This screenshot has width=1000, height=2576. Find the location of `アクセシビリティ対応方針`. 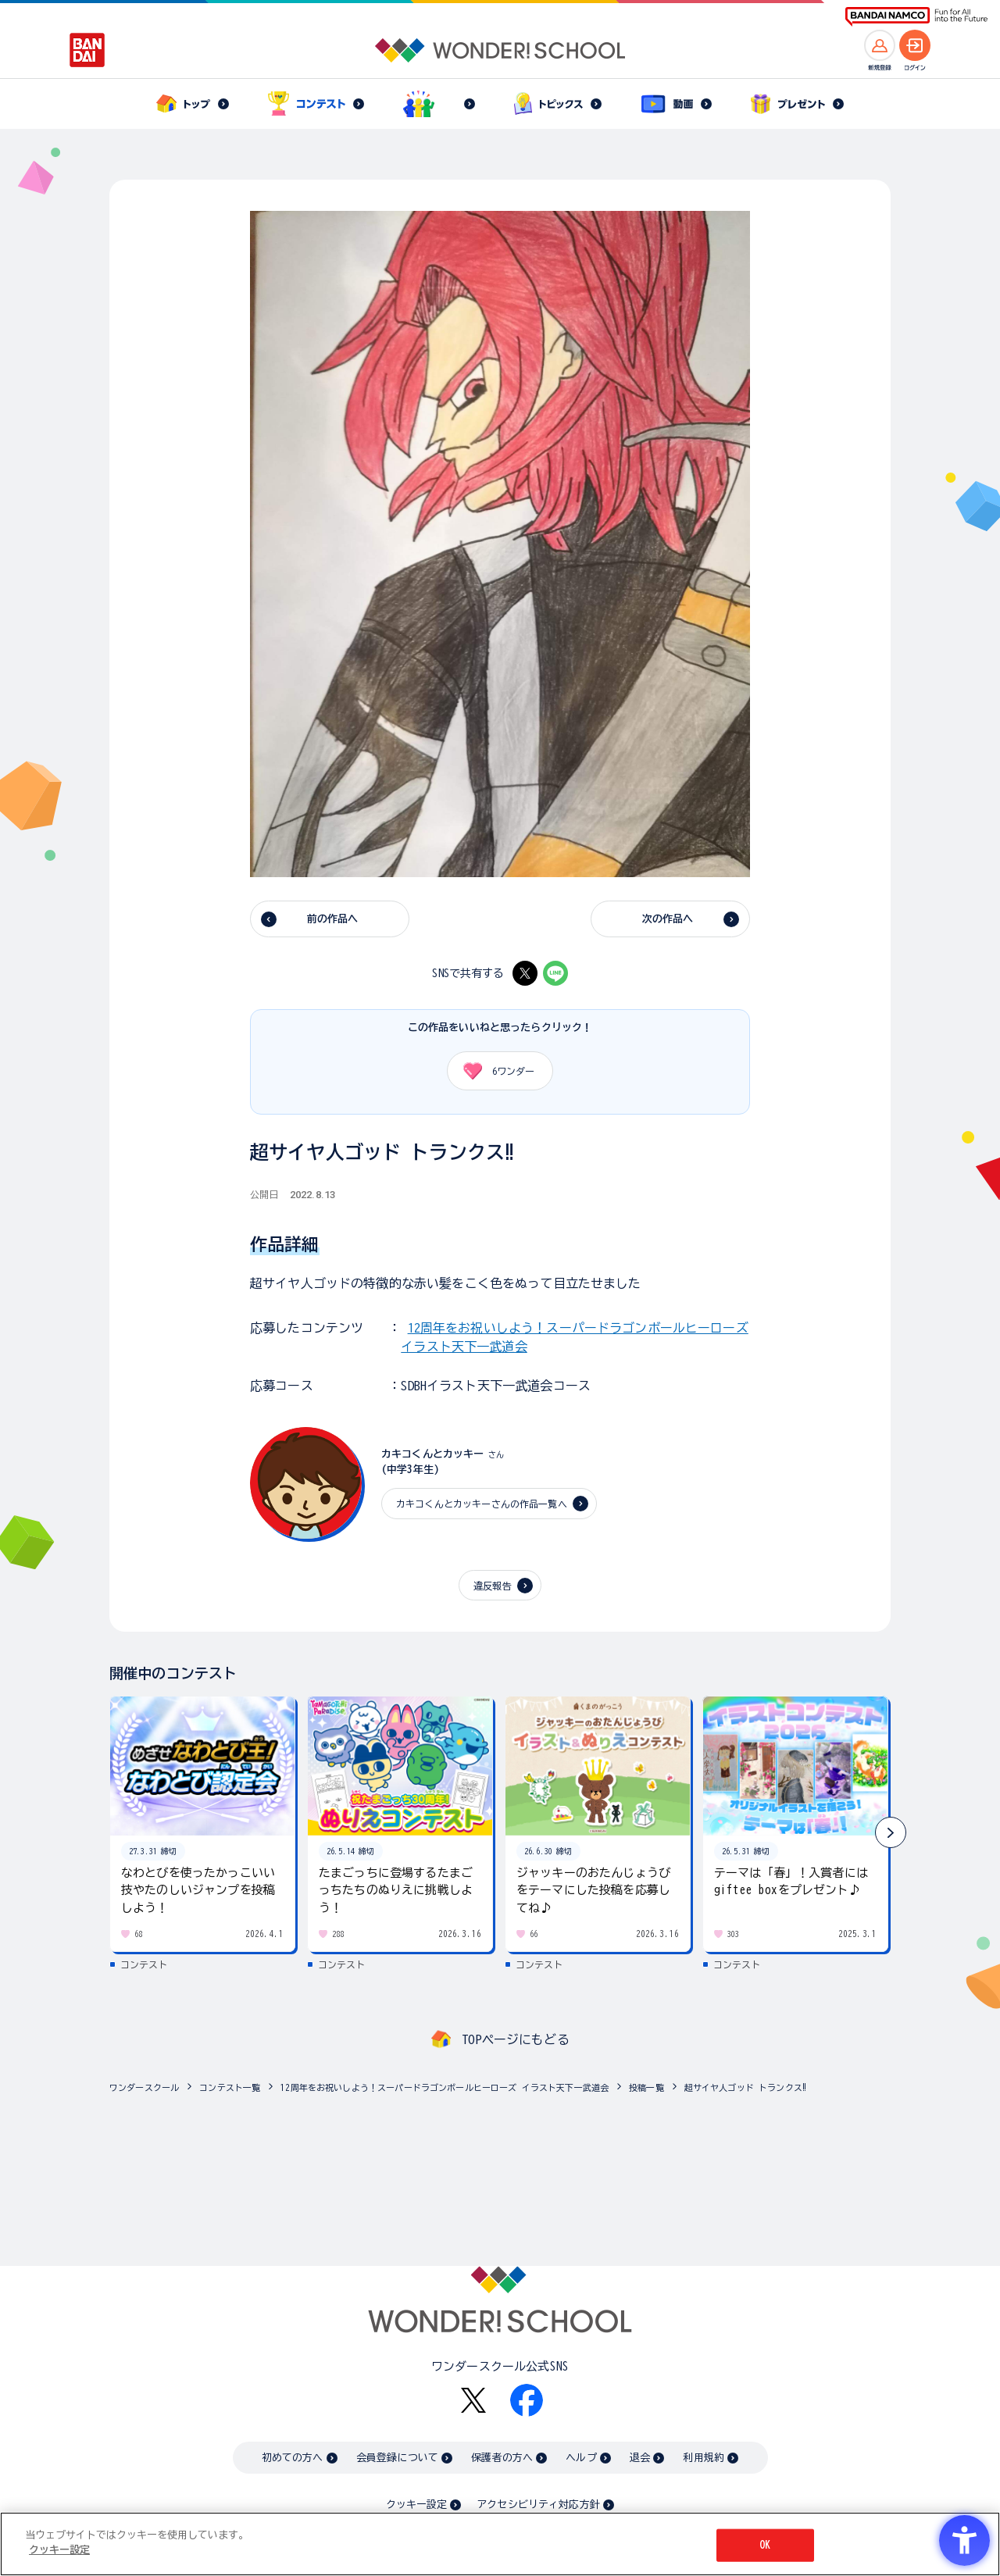

アクセシビリティ対応方針 is located at coordinates (538, 2504).